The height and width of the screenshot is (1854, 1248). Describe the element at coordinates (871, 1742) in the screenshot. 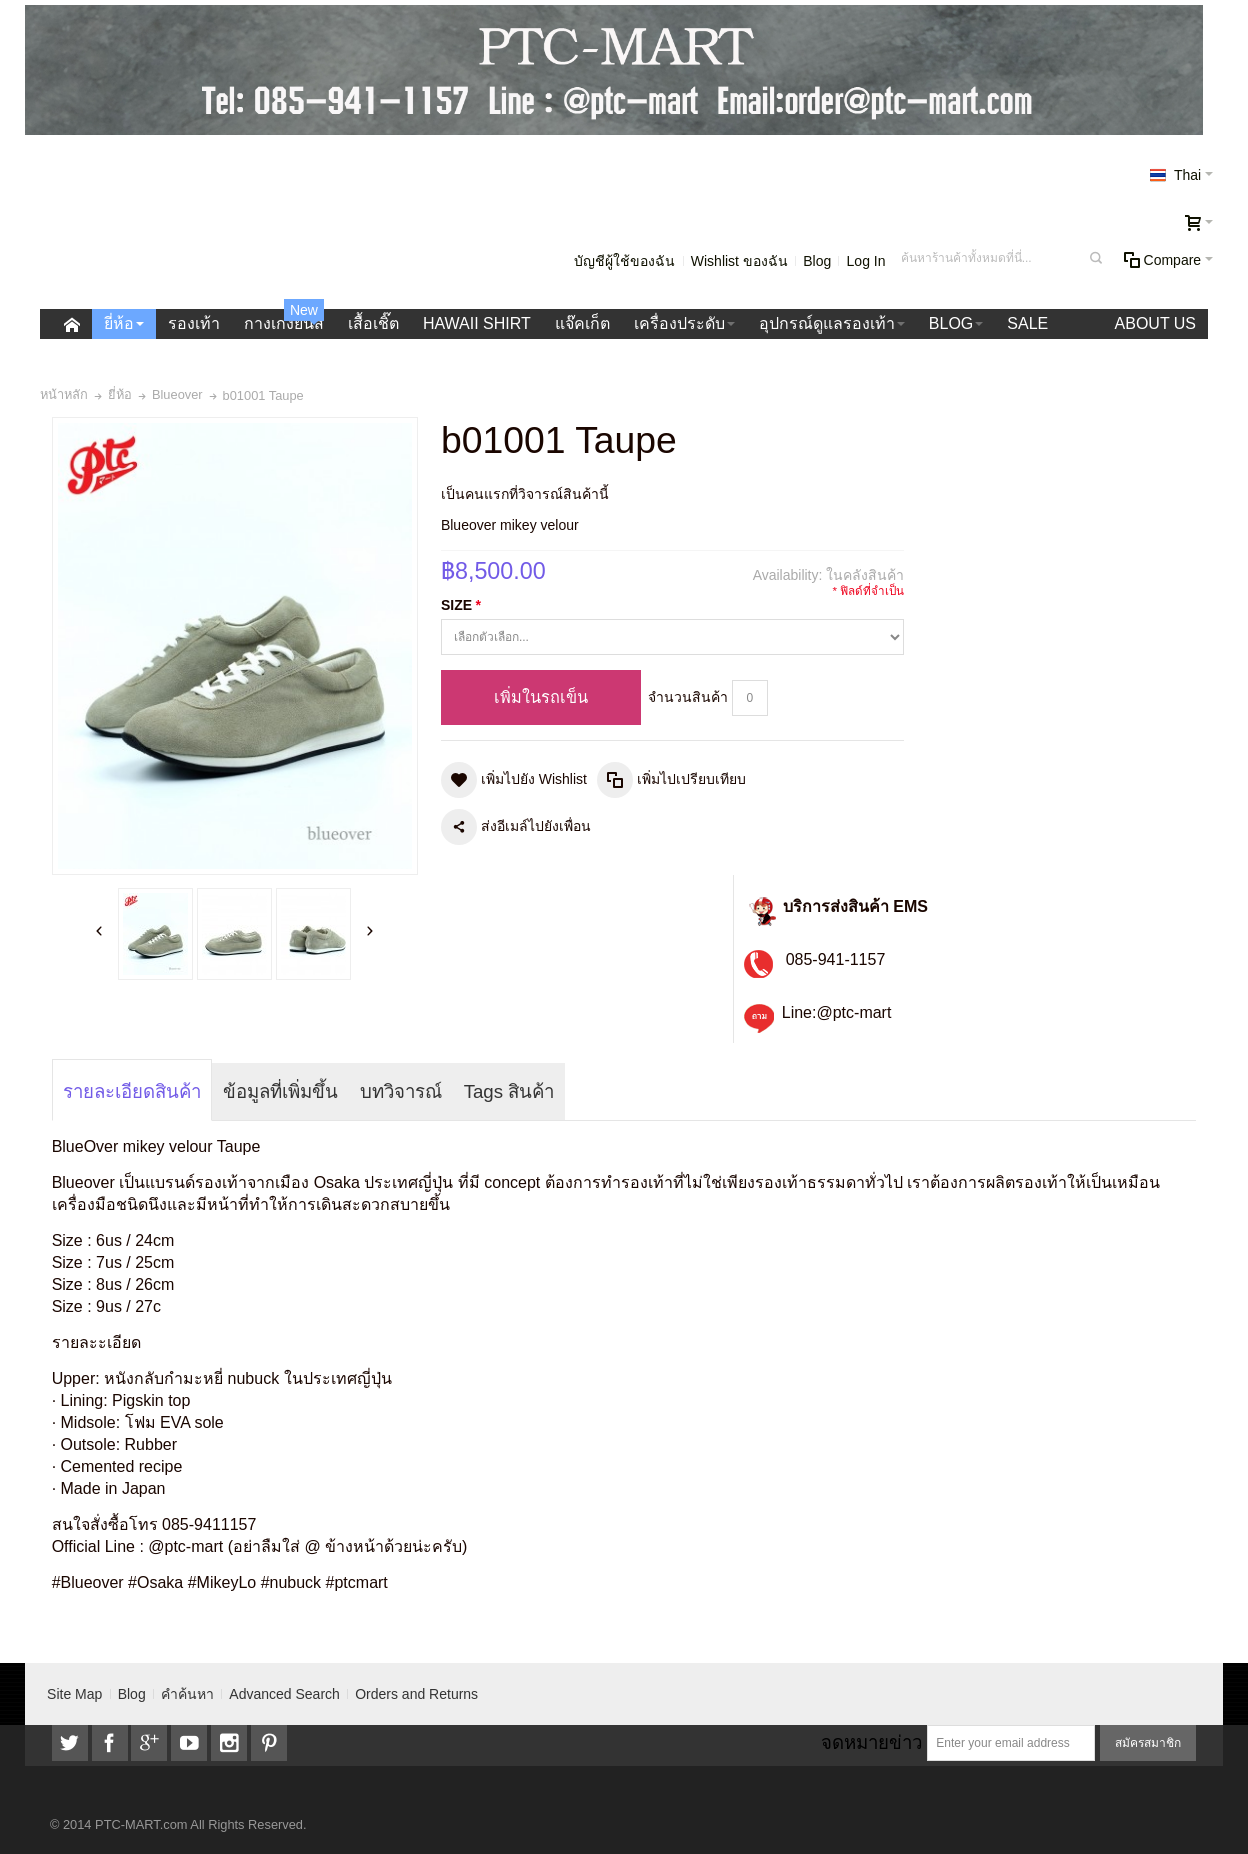

I see `จดหมายข่าว` at that location.